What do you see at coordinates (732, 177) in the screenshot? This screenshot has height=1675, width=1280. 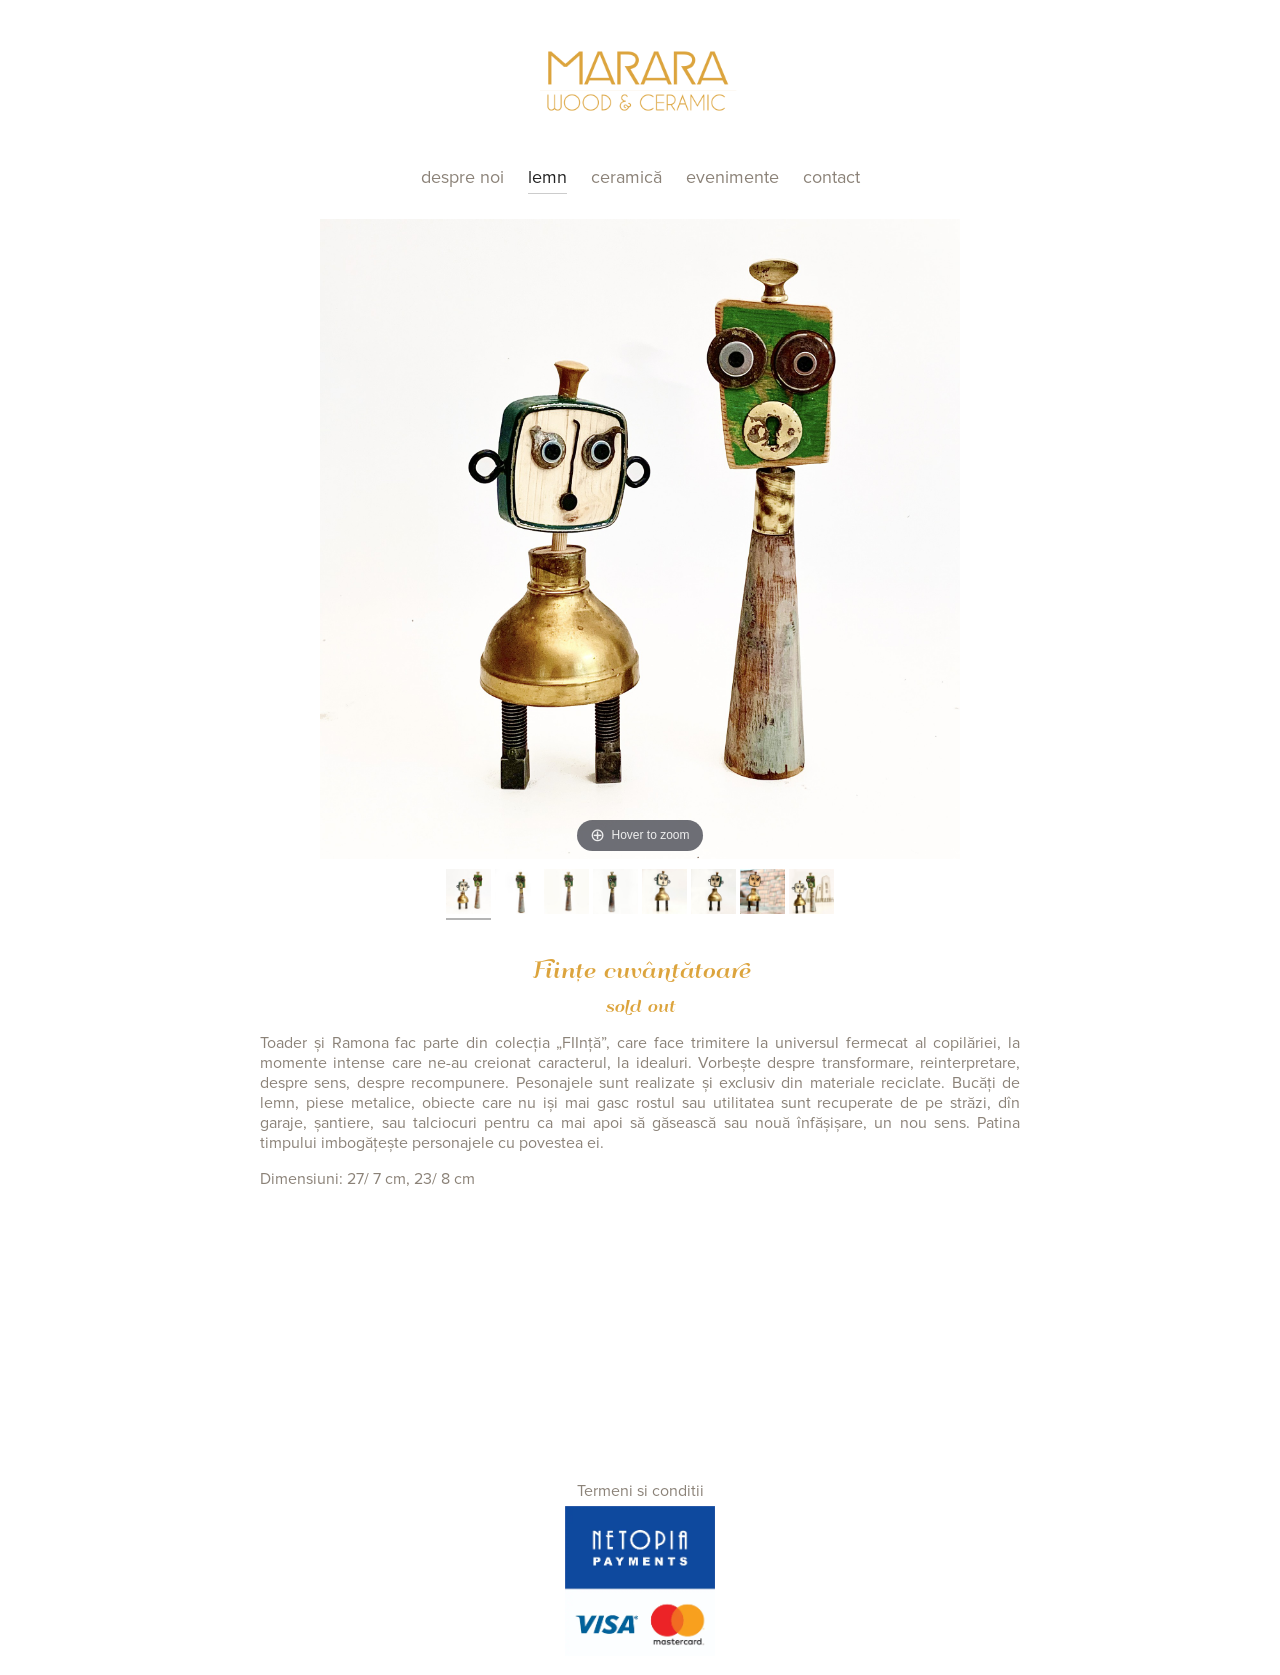 I see `Evenimente` at bounding box center [732, 177].